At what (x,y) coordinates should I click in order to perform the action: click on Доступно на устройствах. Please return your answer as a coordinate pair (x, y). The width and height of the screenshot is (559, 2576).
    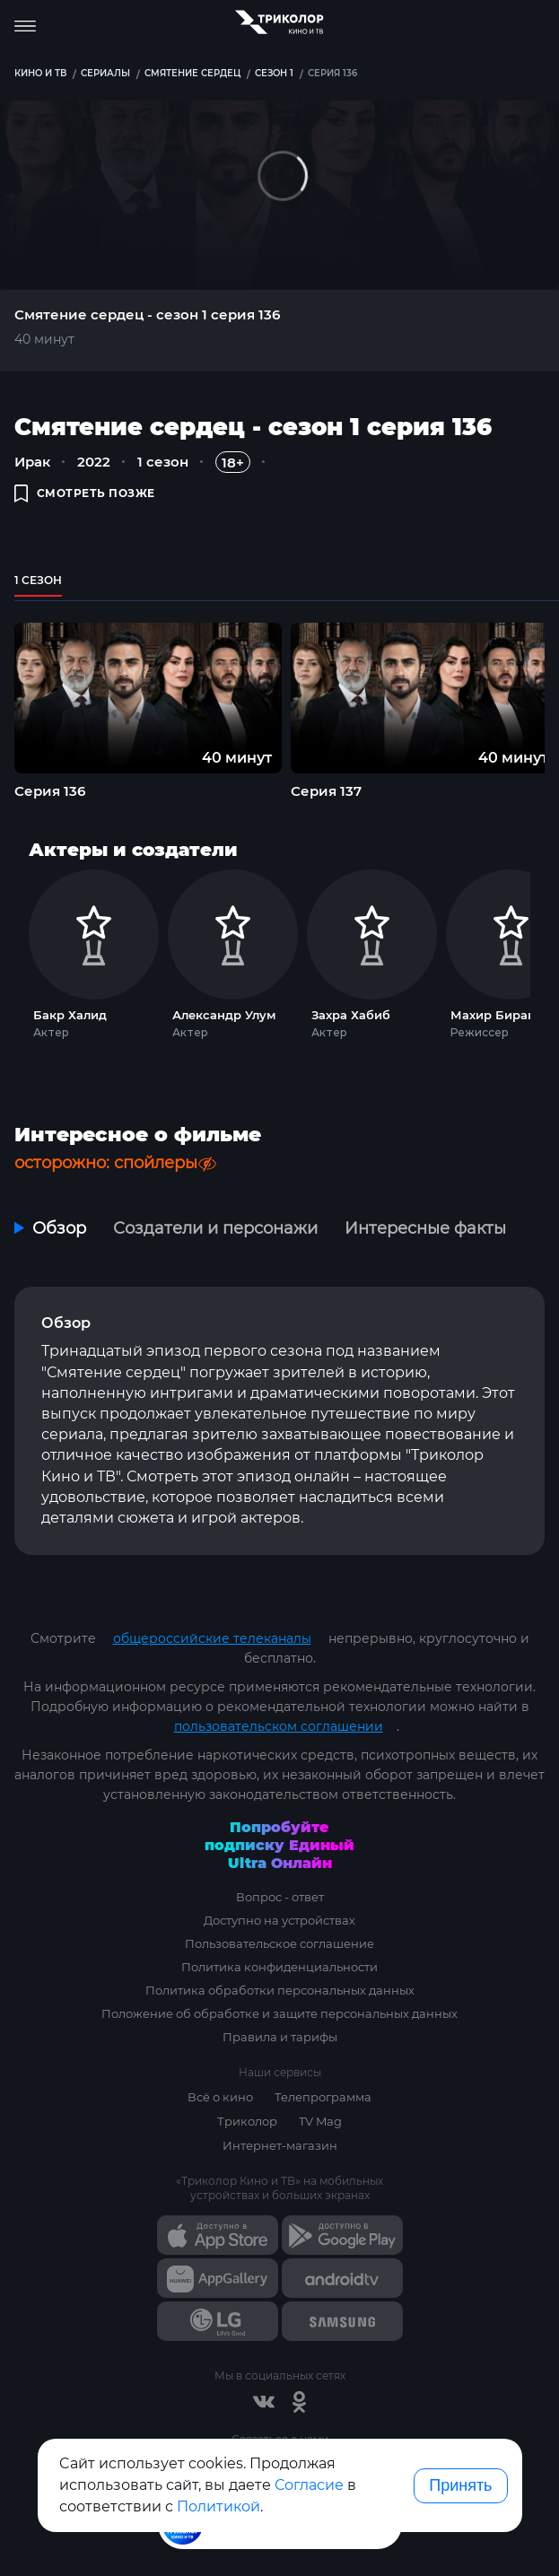
    Looking at the image, I should click on (279, 1920).